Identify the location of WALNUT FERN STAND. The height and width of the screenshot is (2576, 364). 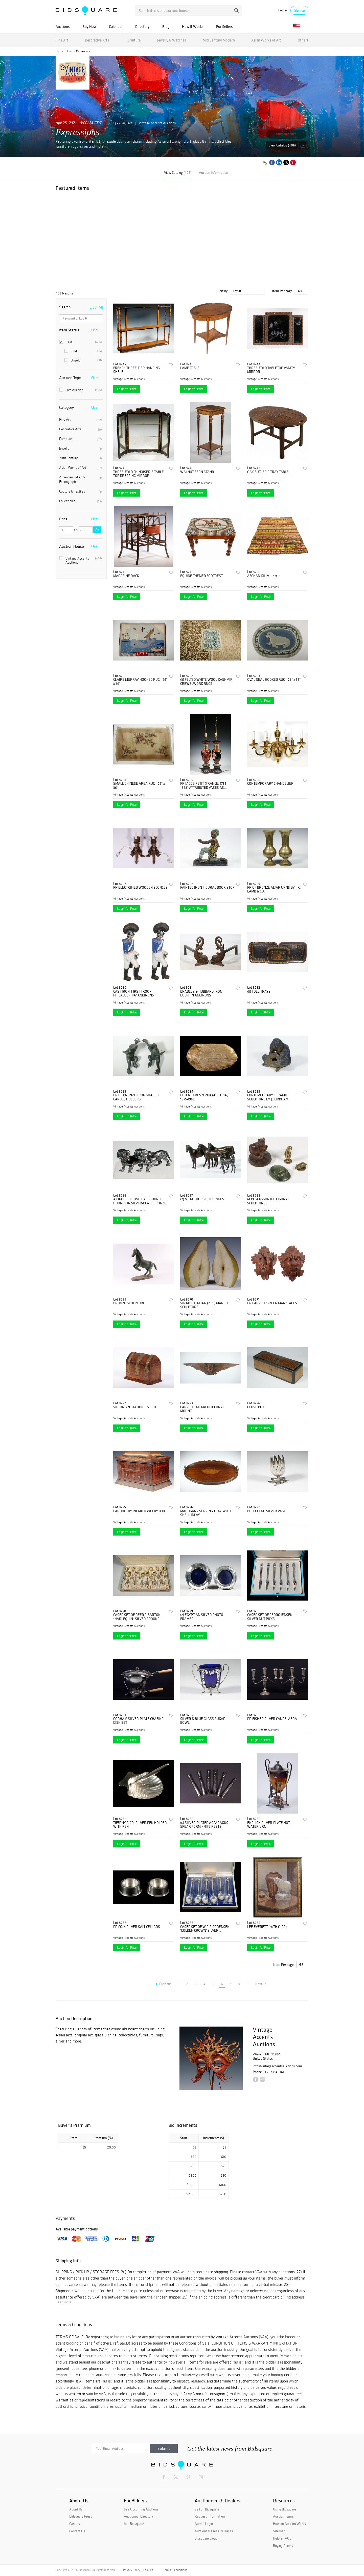
(197, 472).